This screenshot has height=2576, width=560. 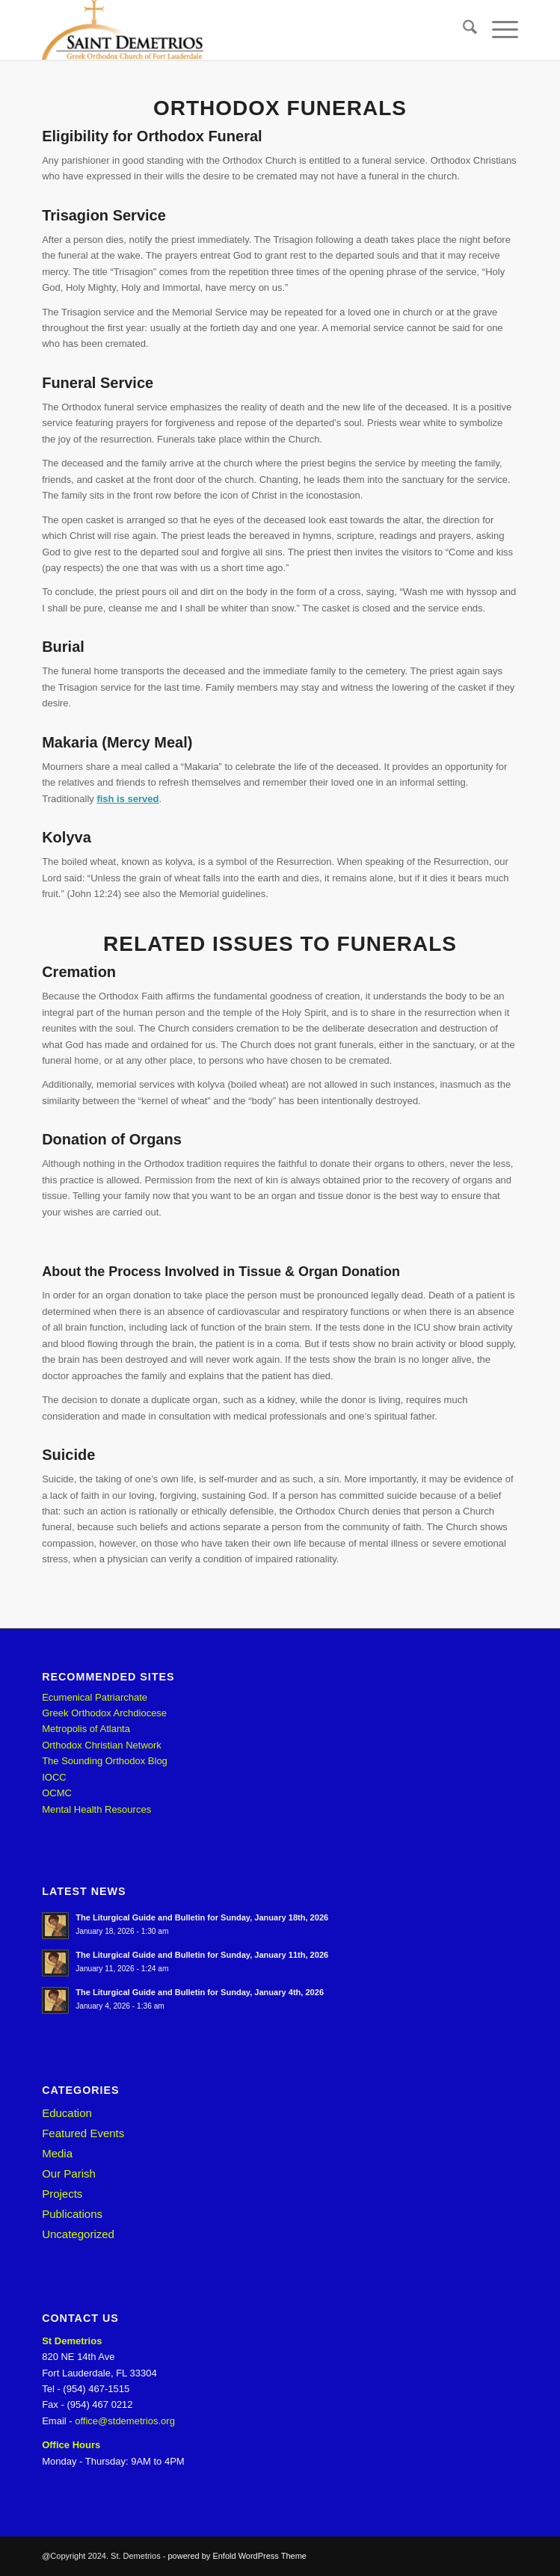 I want to click on Ecumenical Patriarchate, so click(x=94, y=1697).